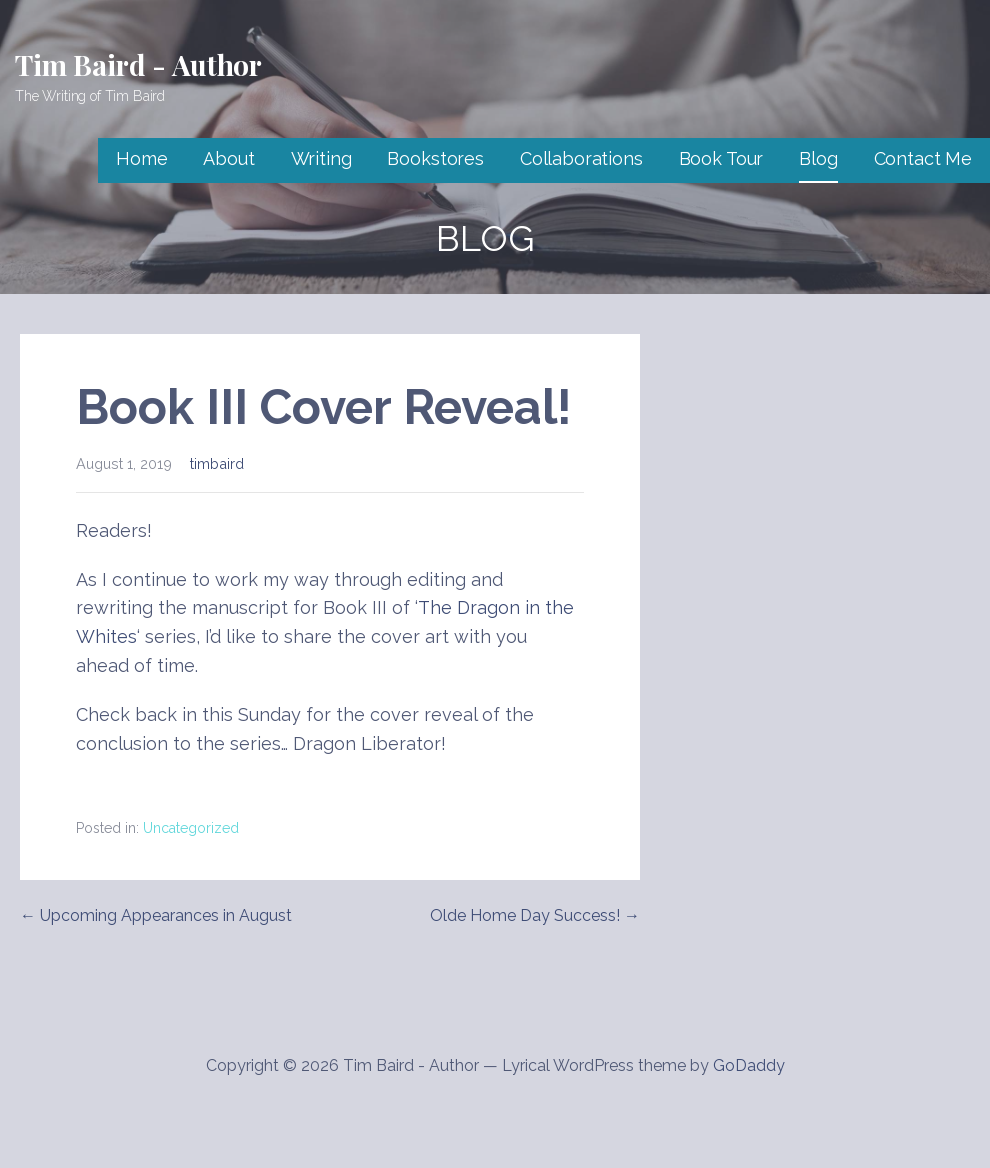 The height and width of the screenshot is (1168, 990). I want to click on About, so click(228, 158).